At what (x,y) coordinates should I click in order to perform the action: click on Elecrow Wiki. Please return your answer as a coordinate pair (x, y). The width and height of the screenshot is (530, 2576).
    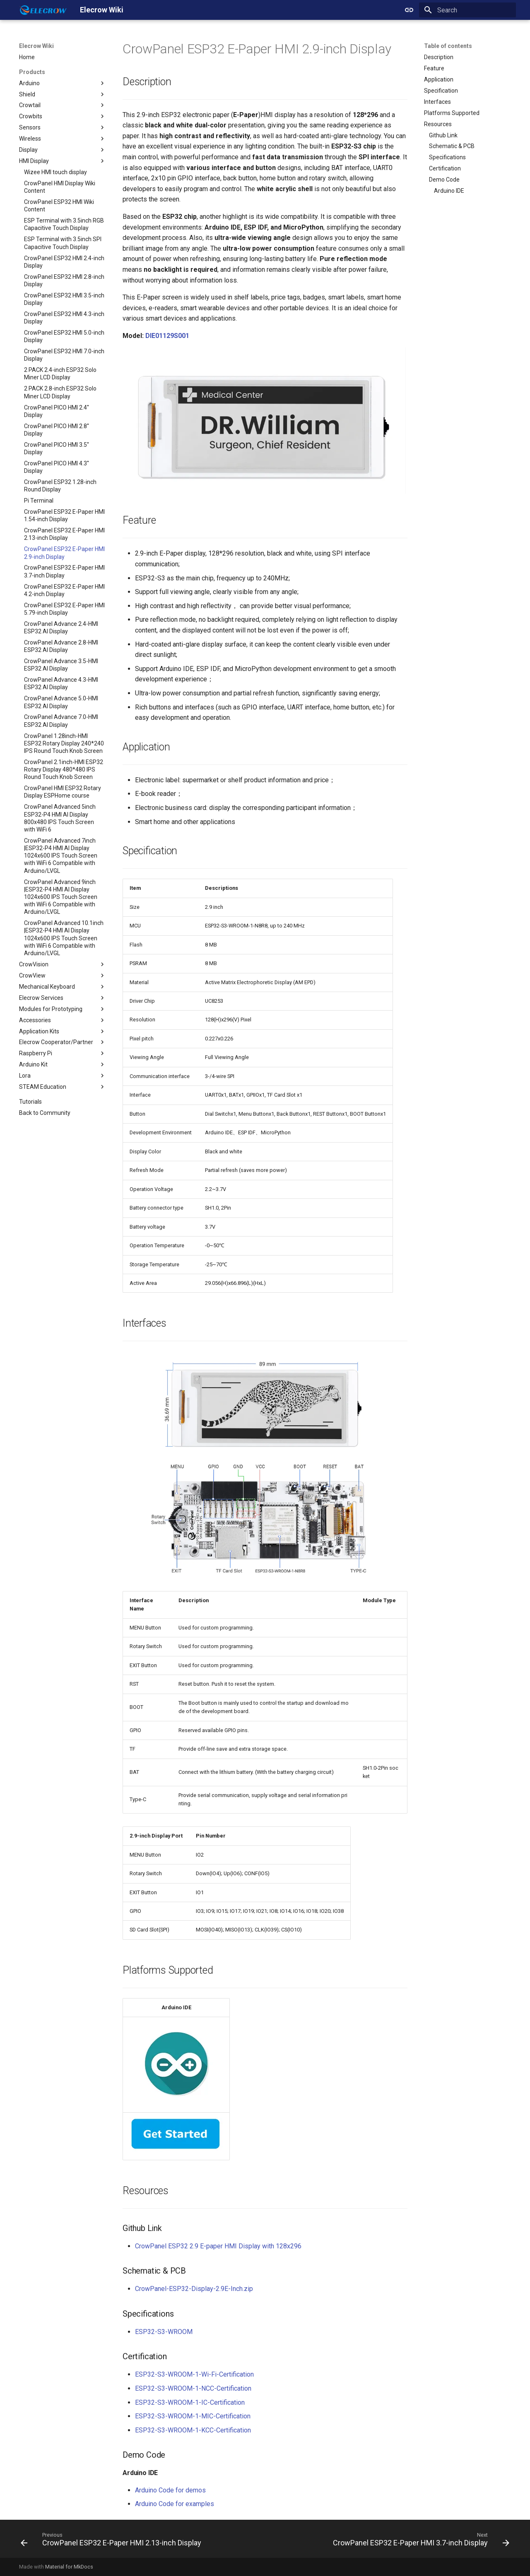
    Looking at the image, I should click on (36, 46).